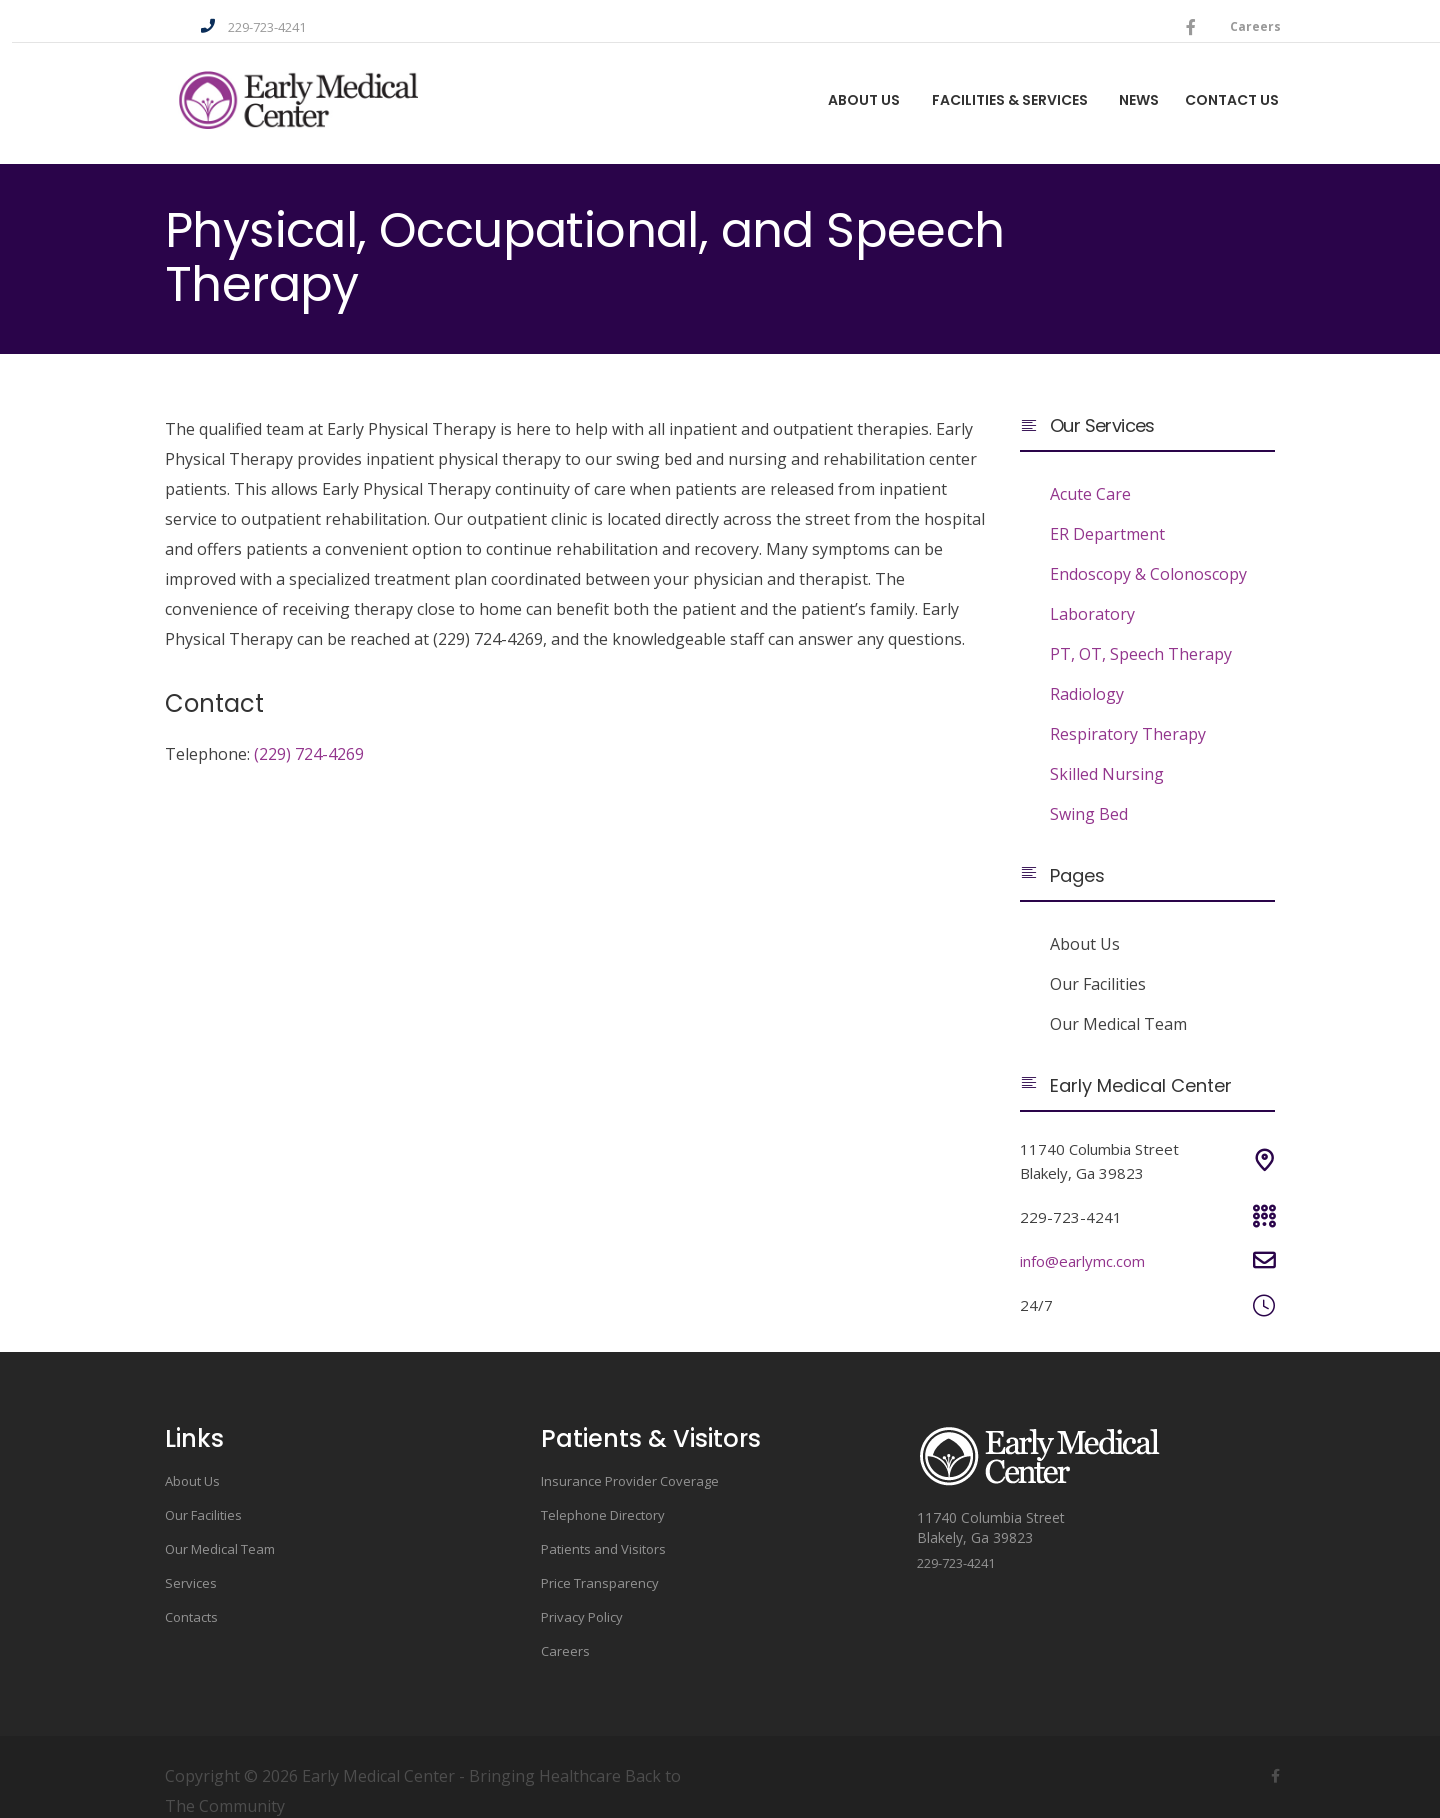 This screenshot has height=1818, width=1440. Describe the element at coordinates (1128, 711) in the screenshot. I see `Respiratory Therapy` at that location.